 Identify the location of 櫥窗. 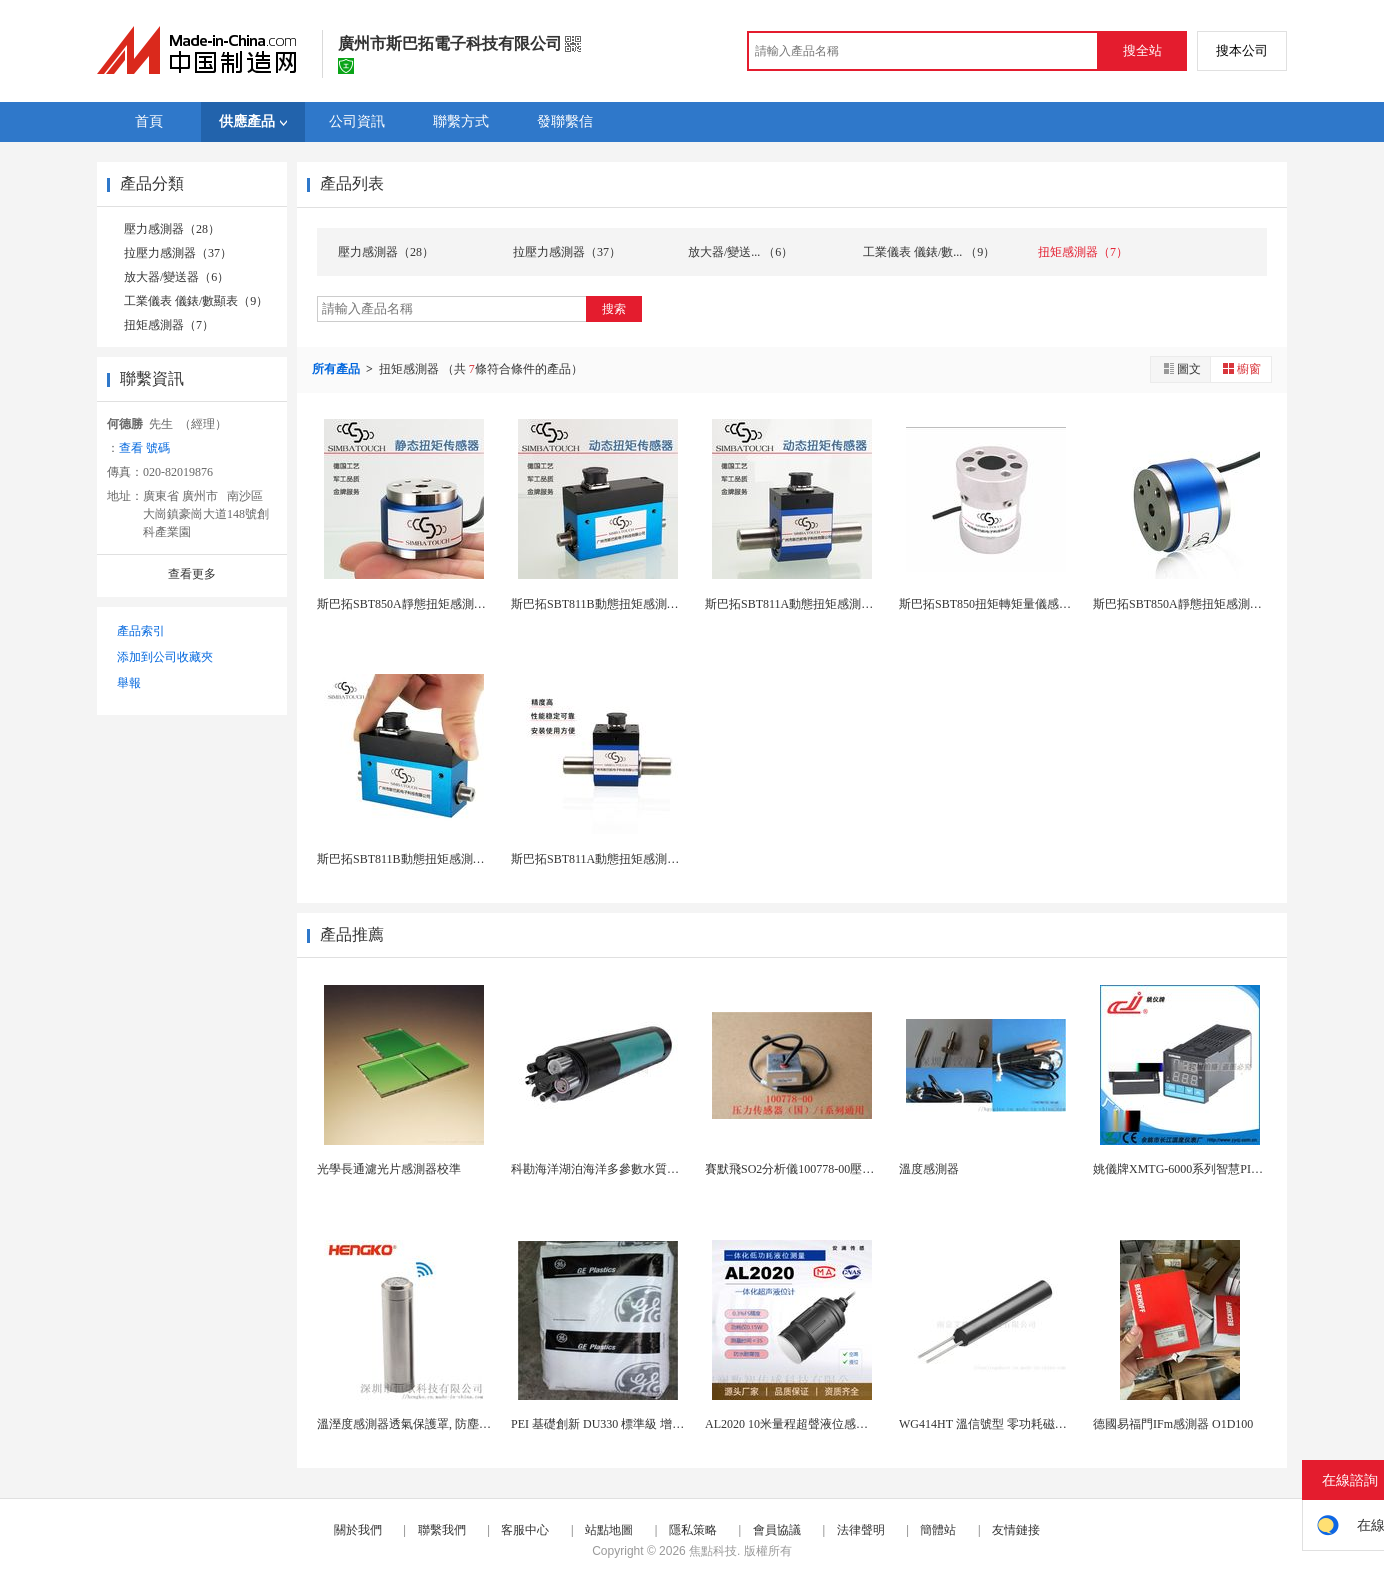
(1241, 368).